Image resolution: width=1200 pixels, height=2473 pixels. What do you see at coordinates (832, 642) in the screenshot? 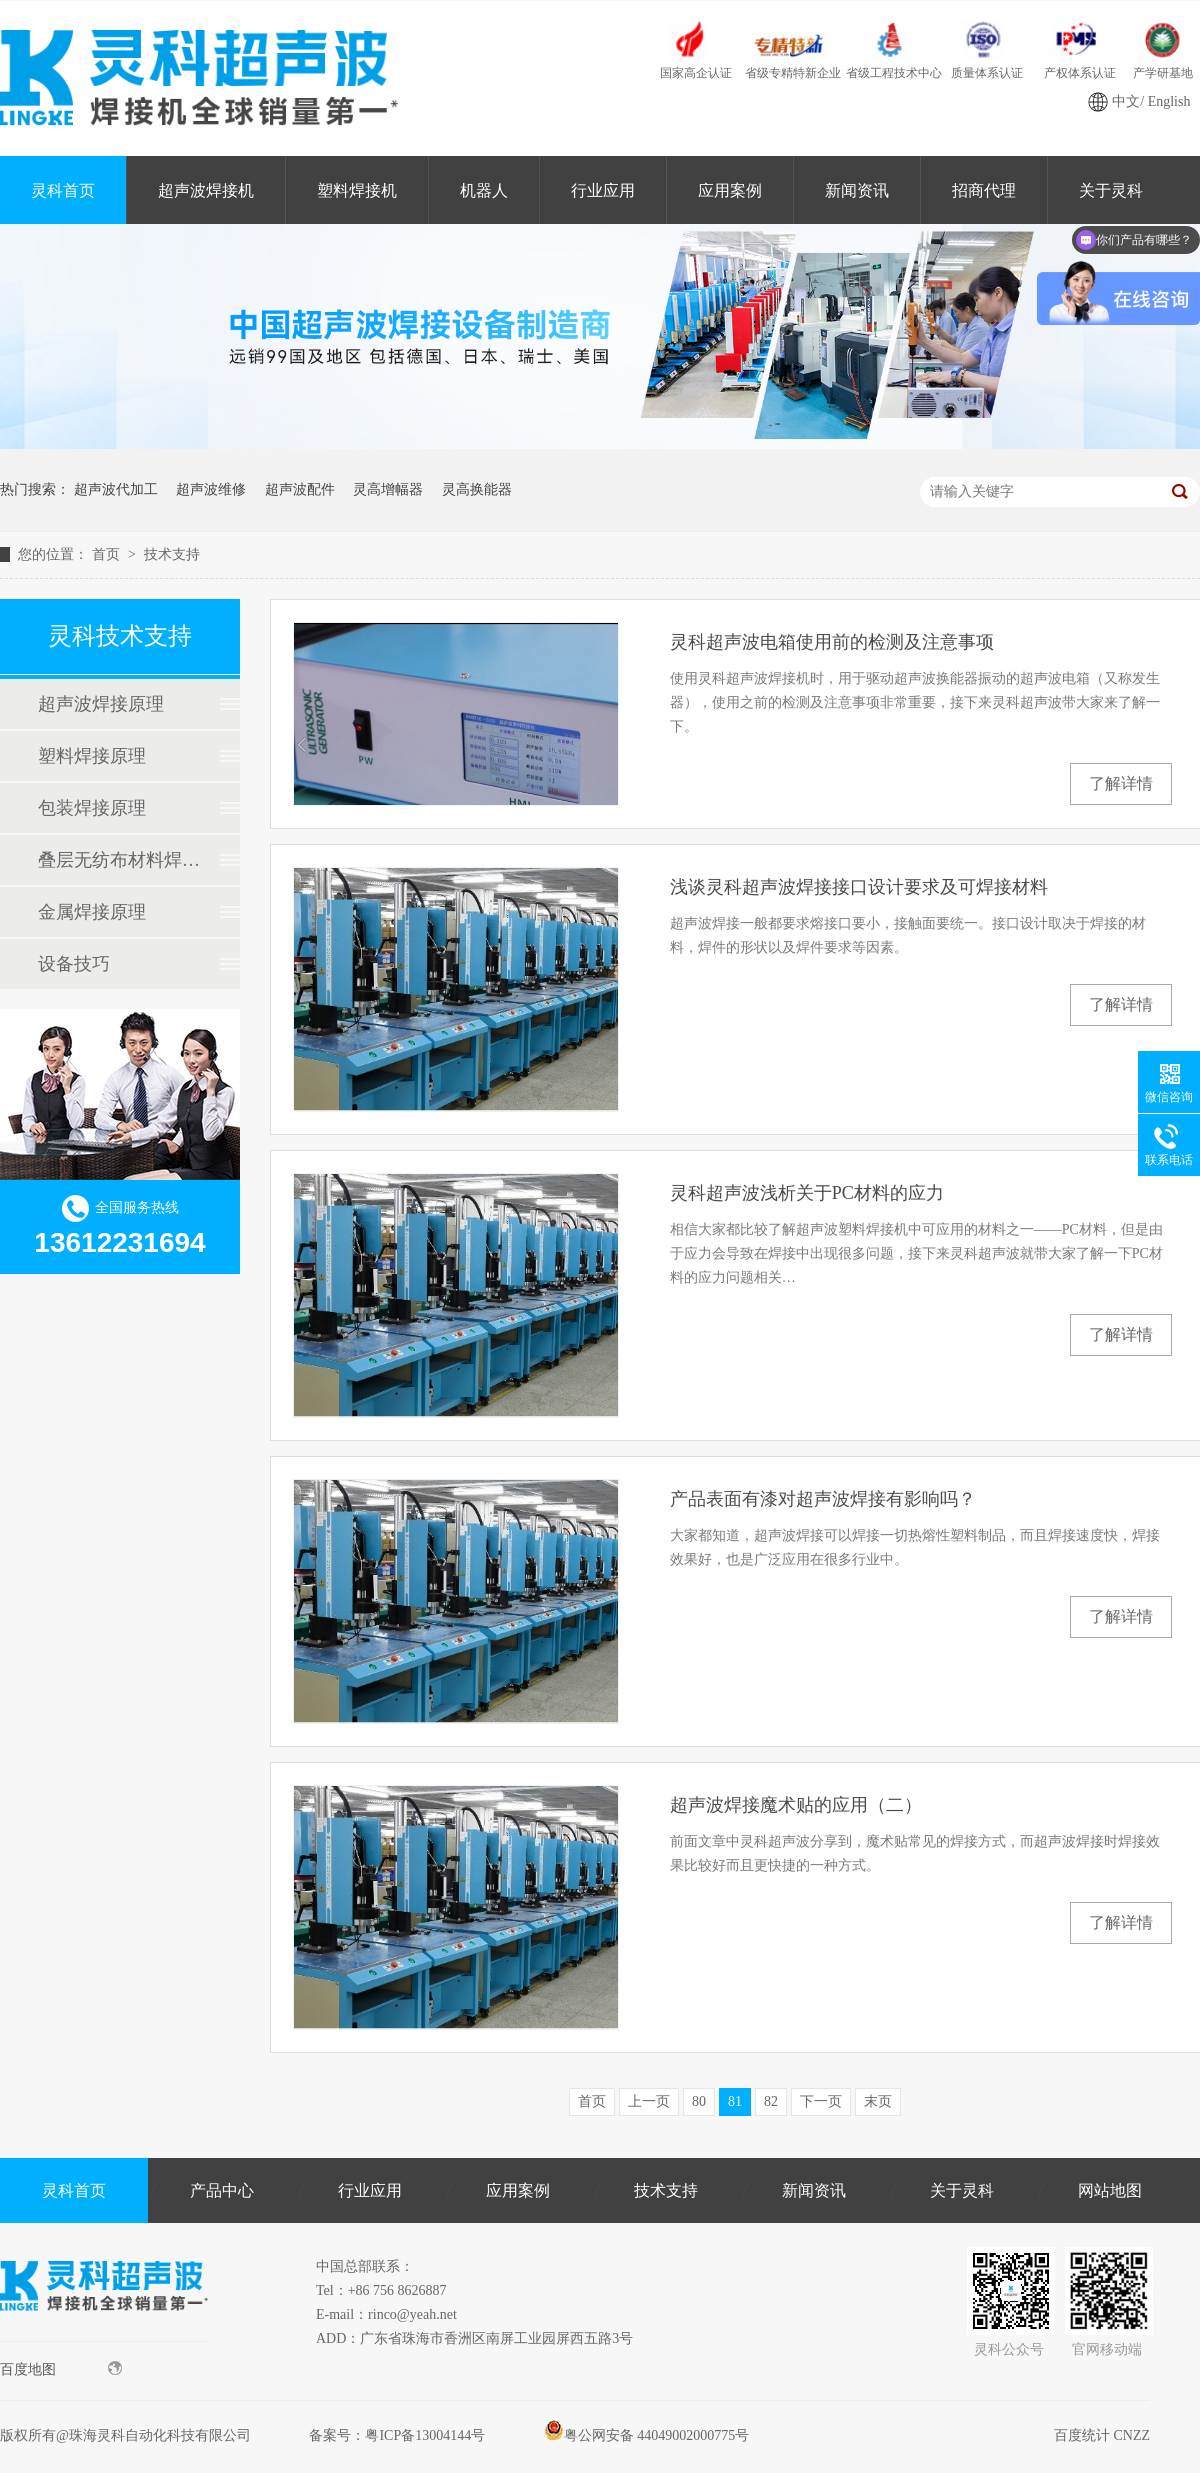
I see `灵科超声波电箱使用前的检测及注意事项` at bounding box center [832, 642].